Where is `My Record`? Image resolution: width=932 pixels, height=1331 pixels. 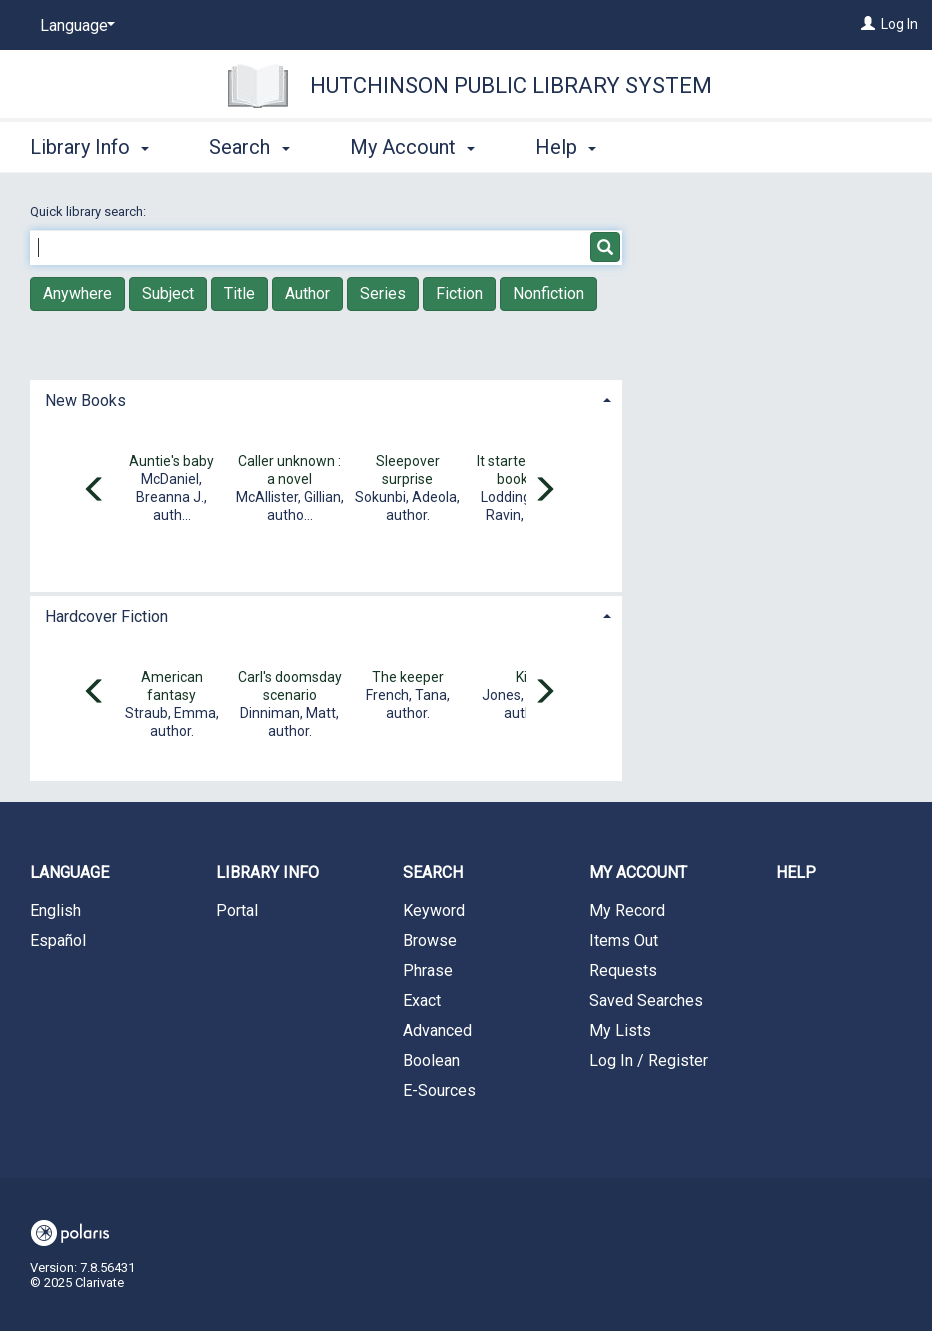 My Record is located at coordinates (627, 910).